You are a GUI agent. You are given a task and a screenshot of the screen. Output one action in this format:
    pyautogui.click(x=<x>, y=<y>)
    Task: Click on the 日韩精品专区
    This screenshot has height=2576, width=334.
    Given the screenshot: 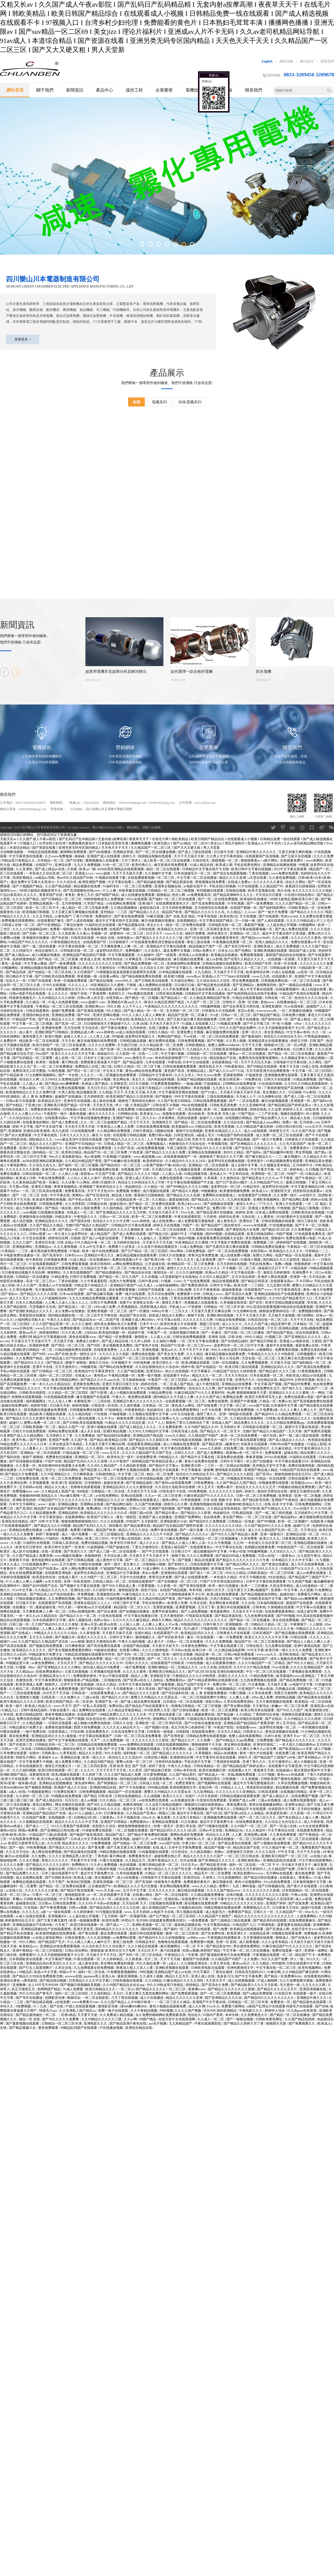 What is the action you would take?
    pyautogui.click(x=145, y=1942)
    